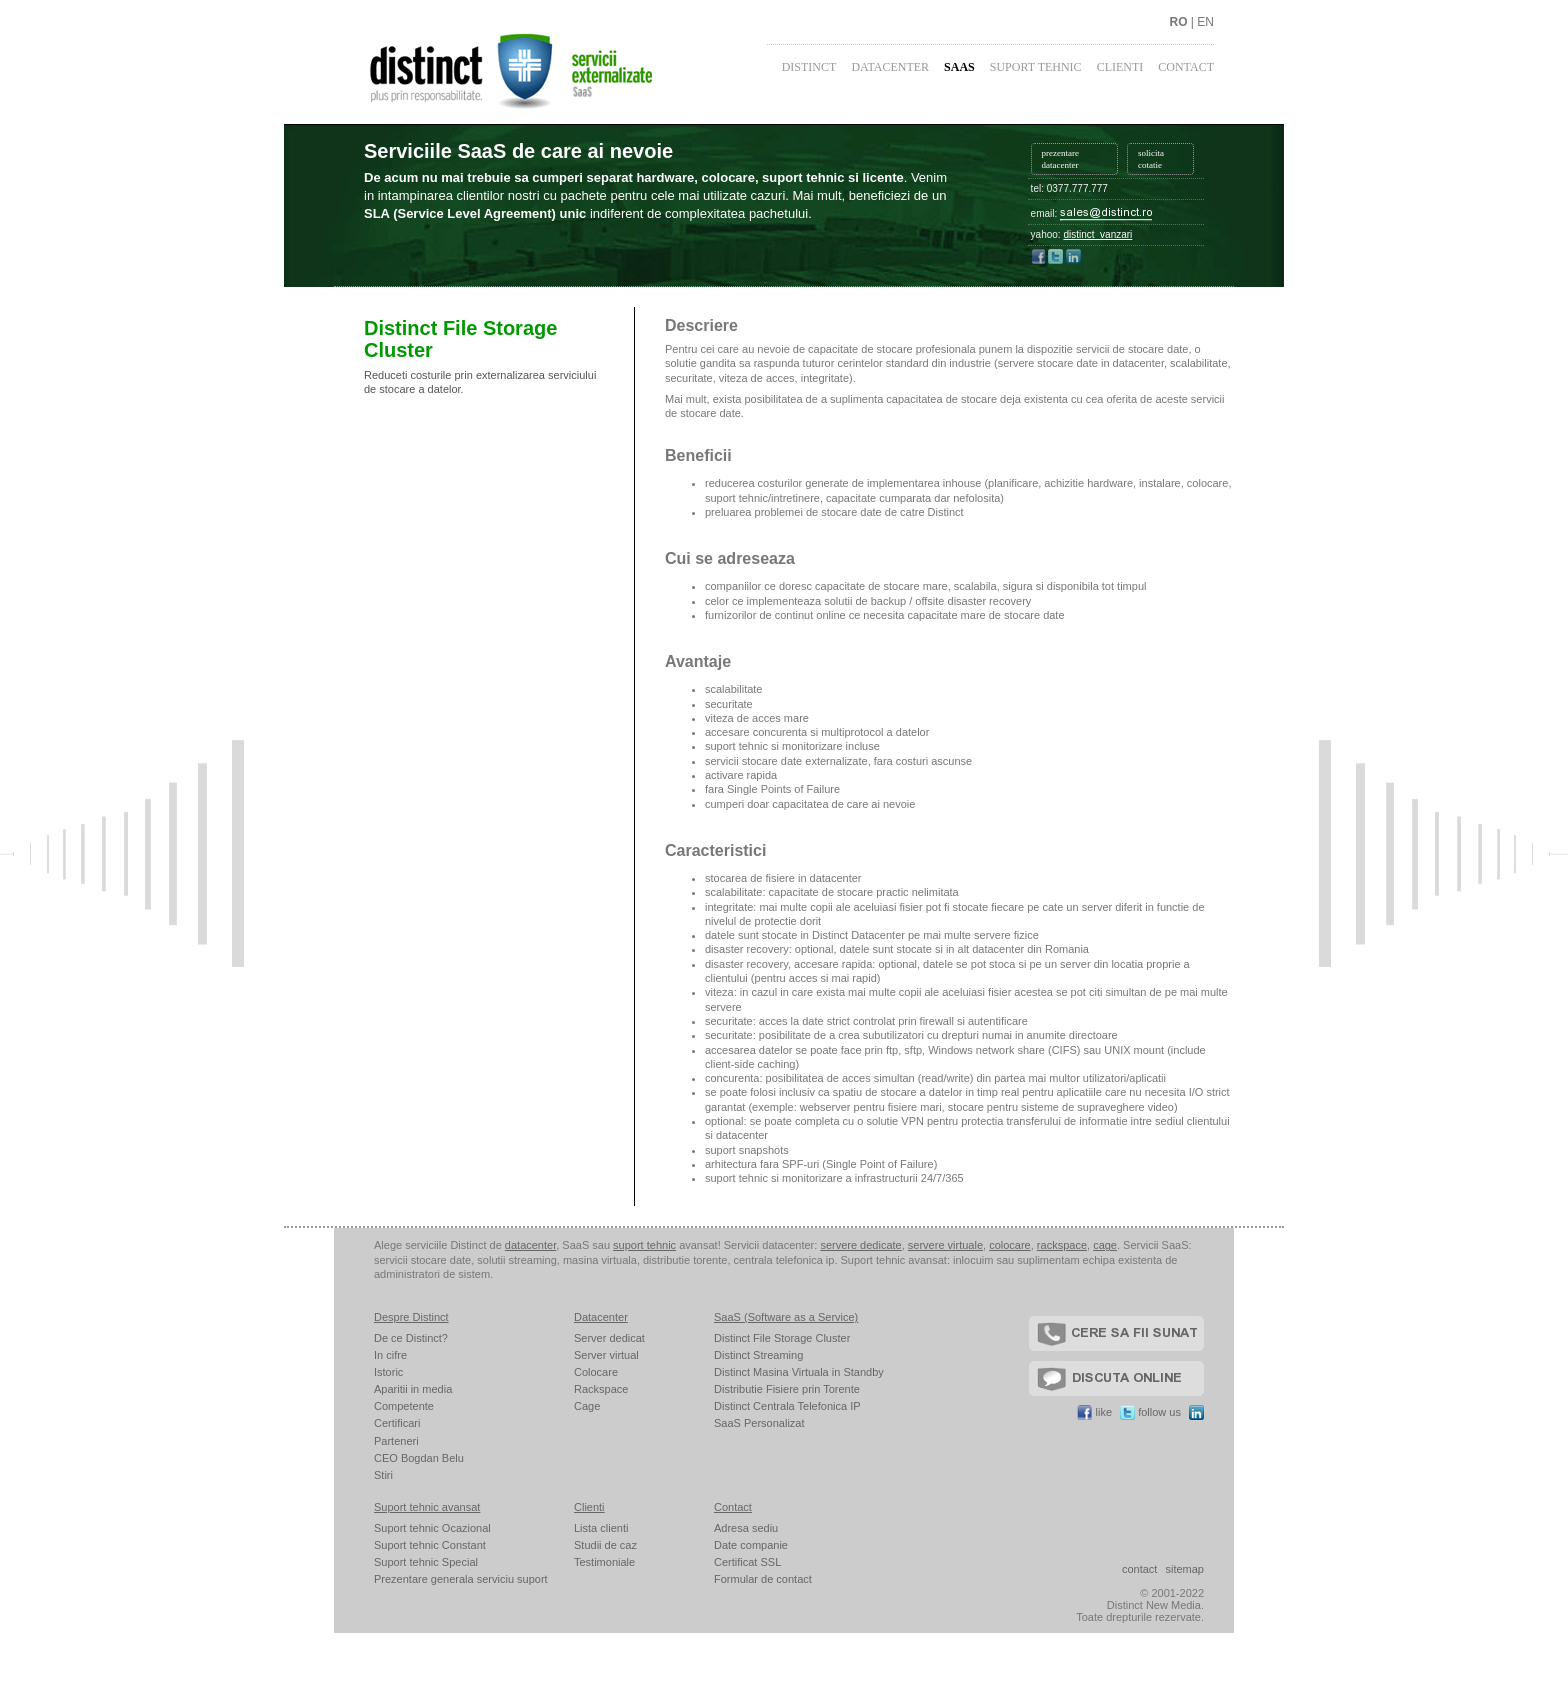 The image size is (1568, 1703). Describe the element at coordinates (1097, 234) in the screenshot. I see `distinct_vanzari` at that location.